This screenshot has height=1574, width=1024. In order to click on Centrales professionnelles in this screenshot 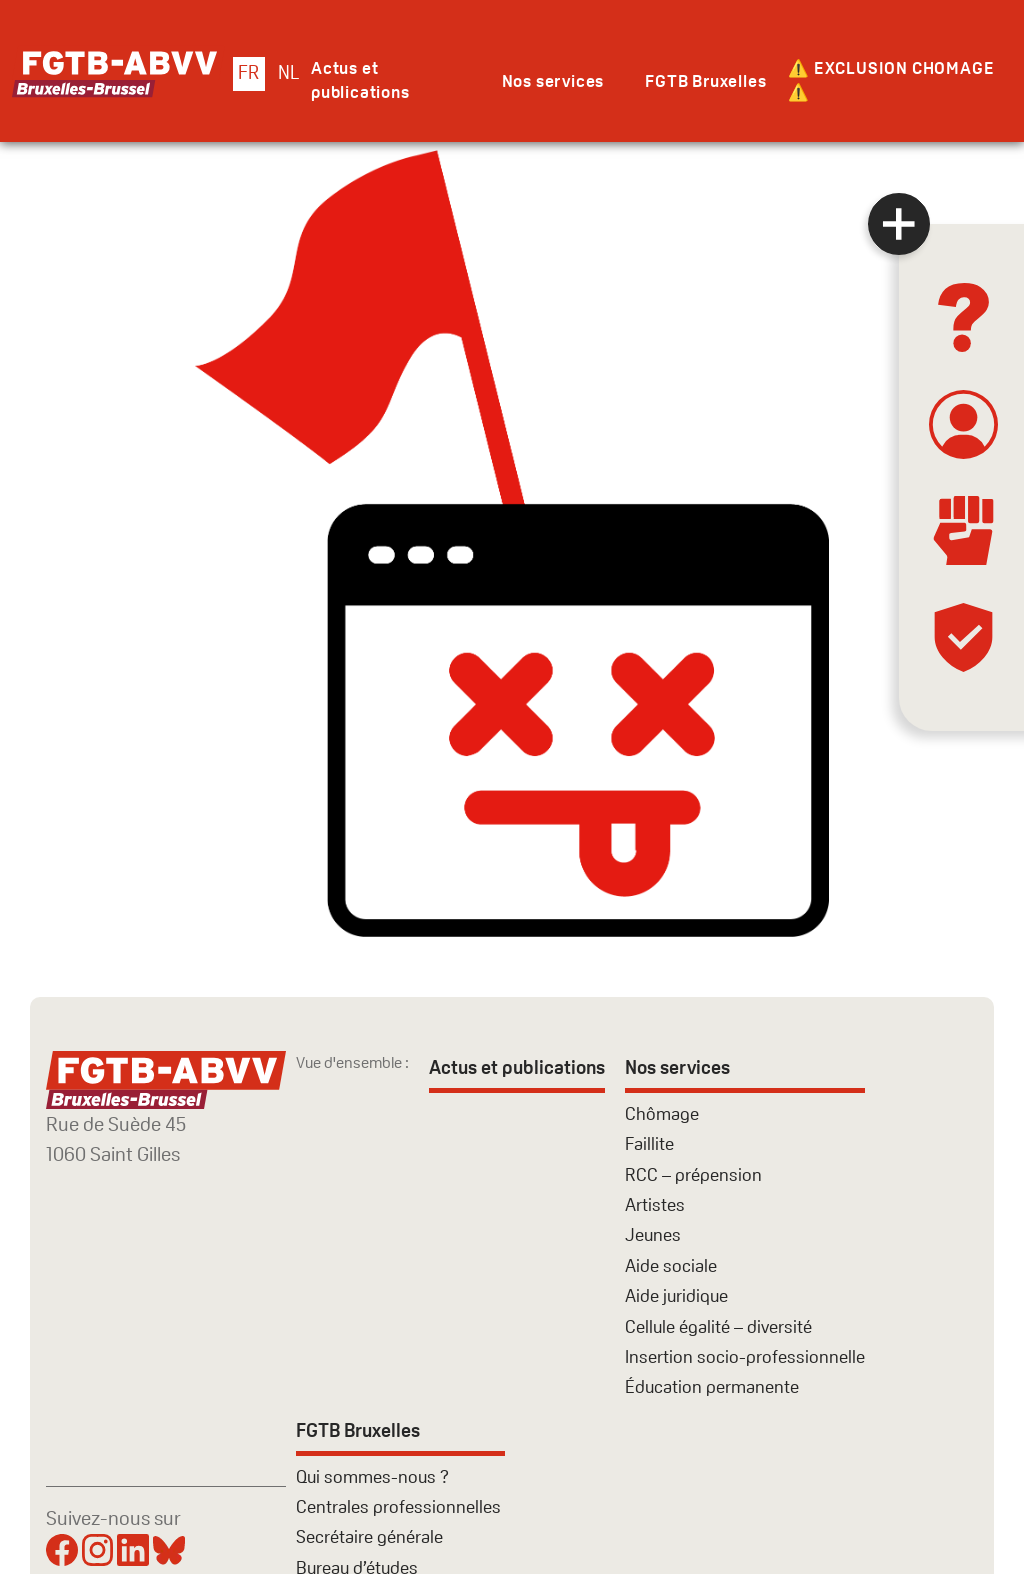, I will do `click(400, 1506)`.